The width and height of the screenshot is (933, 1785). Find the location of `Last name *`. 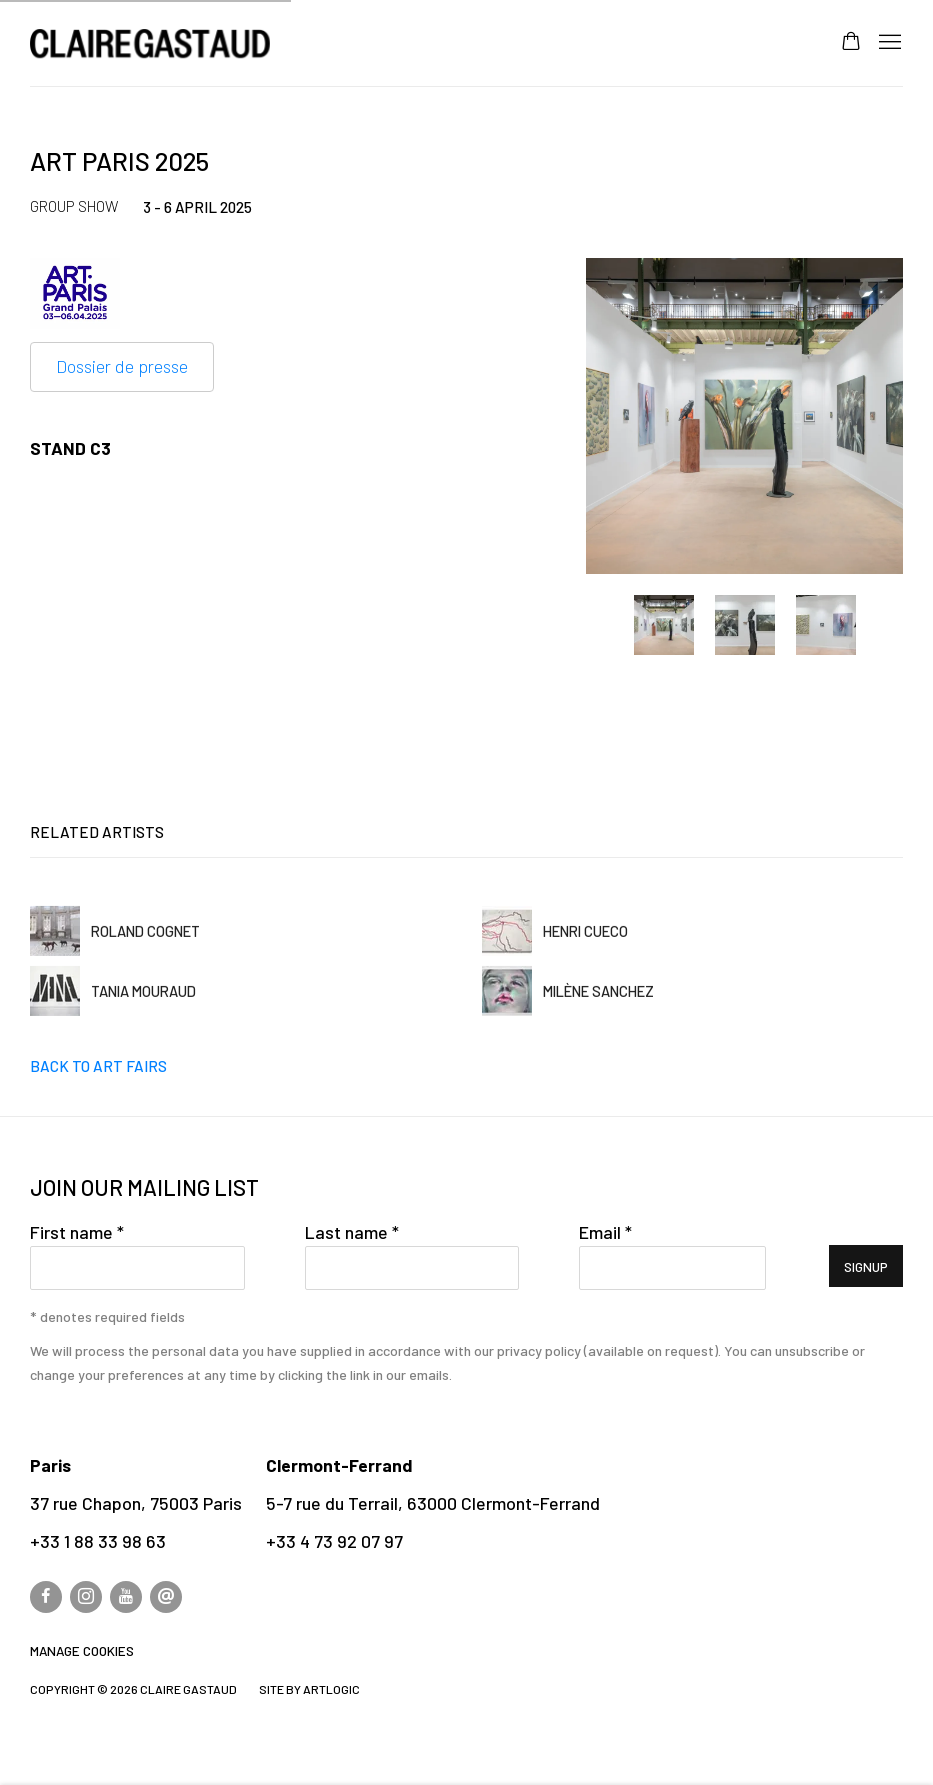

Last name * is located at coordinates (352, 1232).